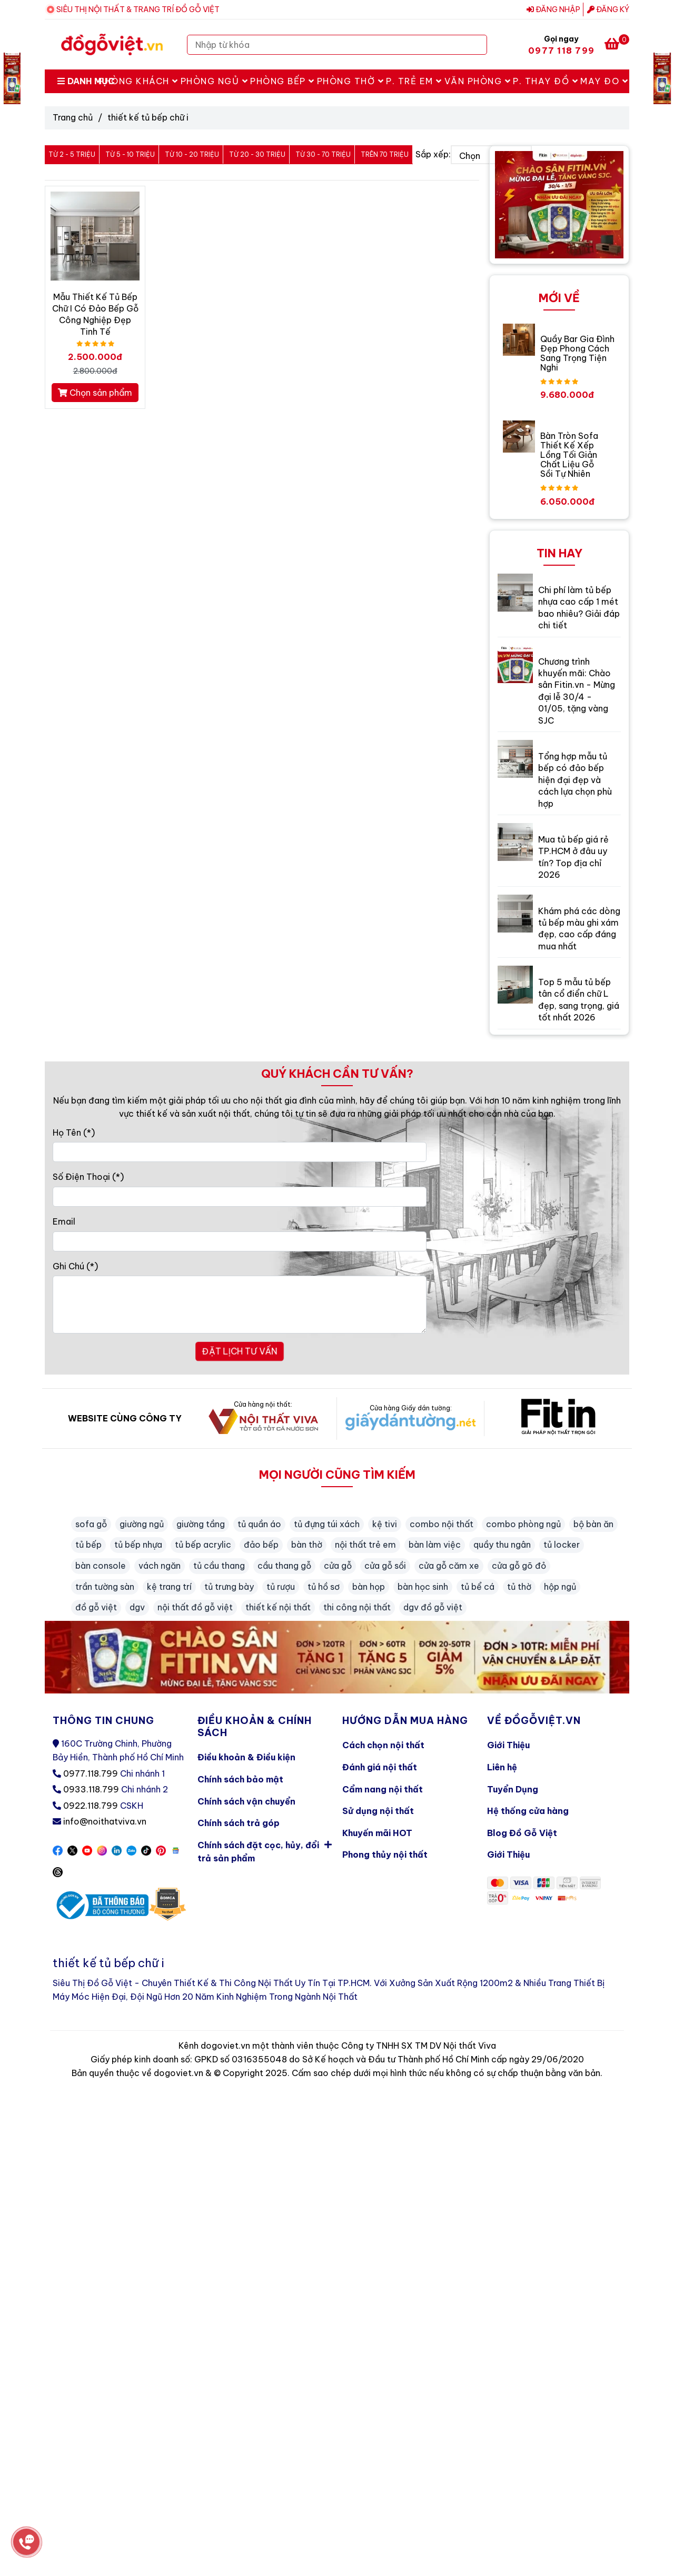 The height and width of the screenshot is (2576, 674). What do you see at coordinates (138, 1544) in the screenshot?
I see `tủ bếp nhựa` at bounding box center [138, 1544].